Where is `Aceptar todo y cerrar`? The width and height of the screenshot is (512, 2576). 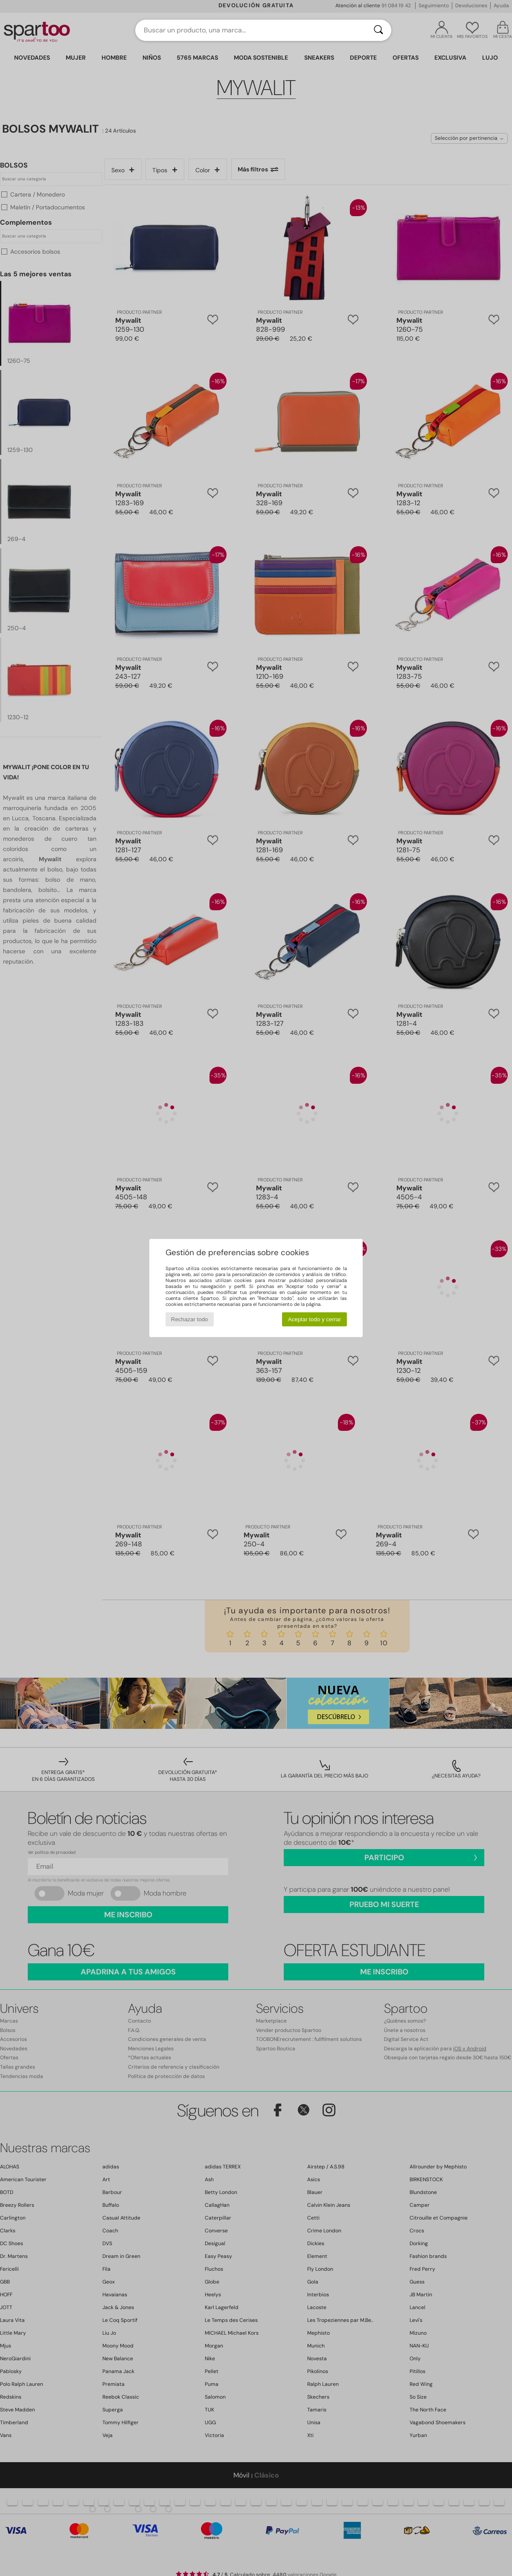 Aceptar todo y cerrar is located at coordinates (314, 1319).